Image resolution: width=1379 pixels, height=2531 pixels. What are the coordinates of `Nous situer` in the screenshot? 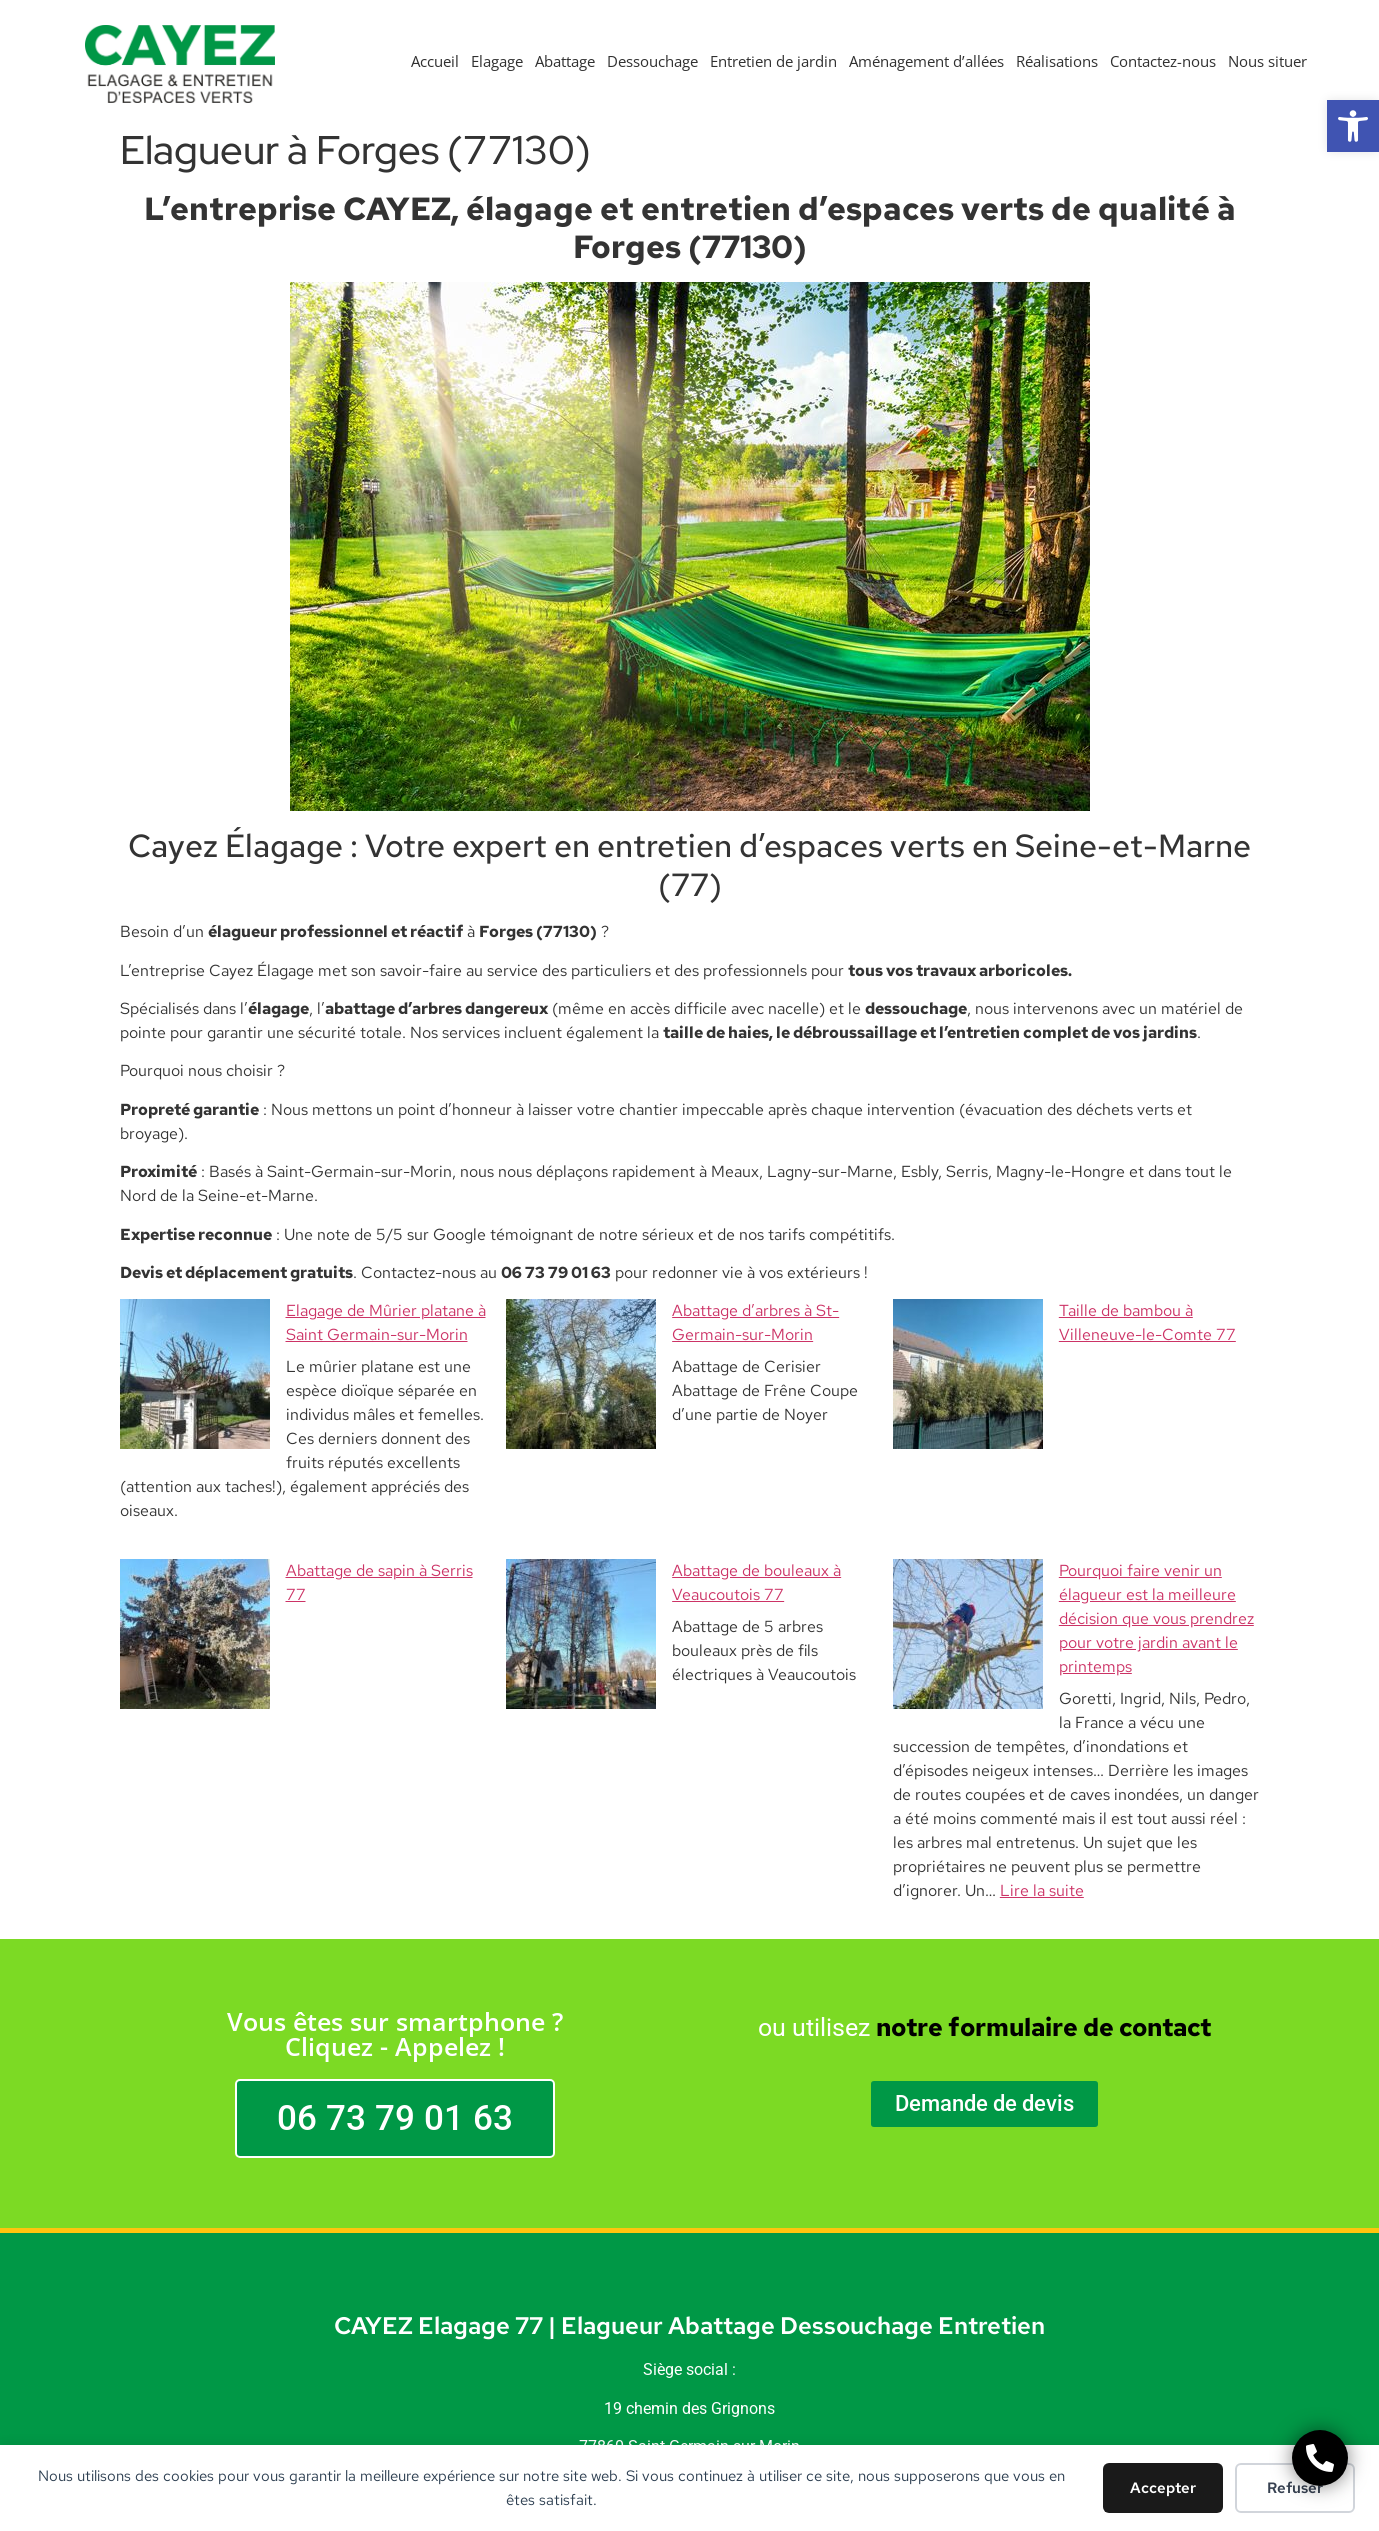 It's located at (1267, 61).